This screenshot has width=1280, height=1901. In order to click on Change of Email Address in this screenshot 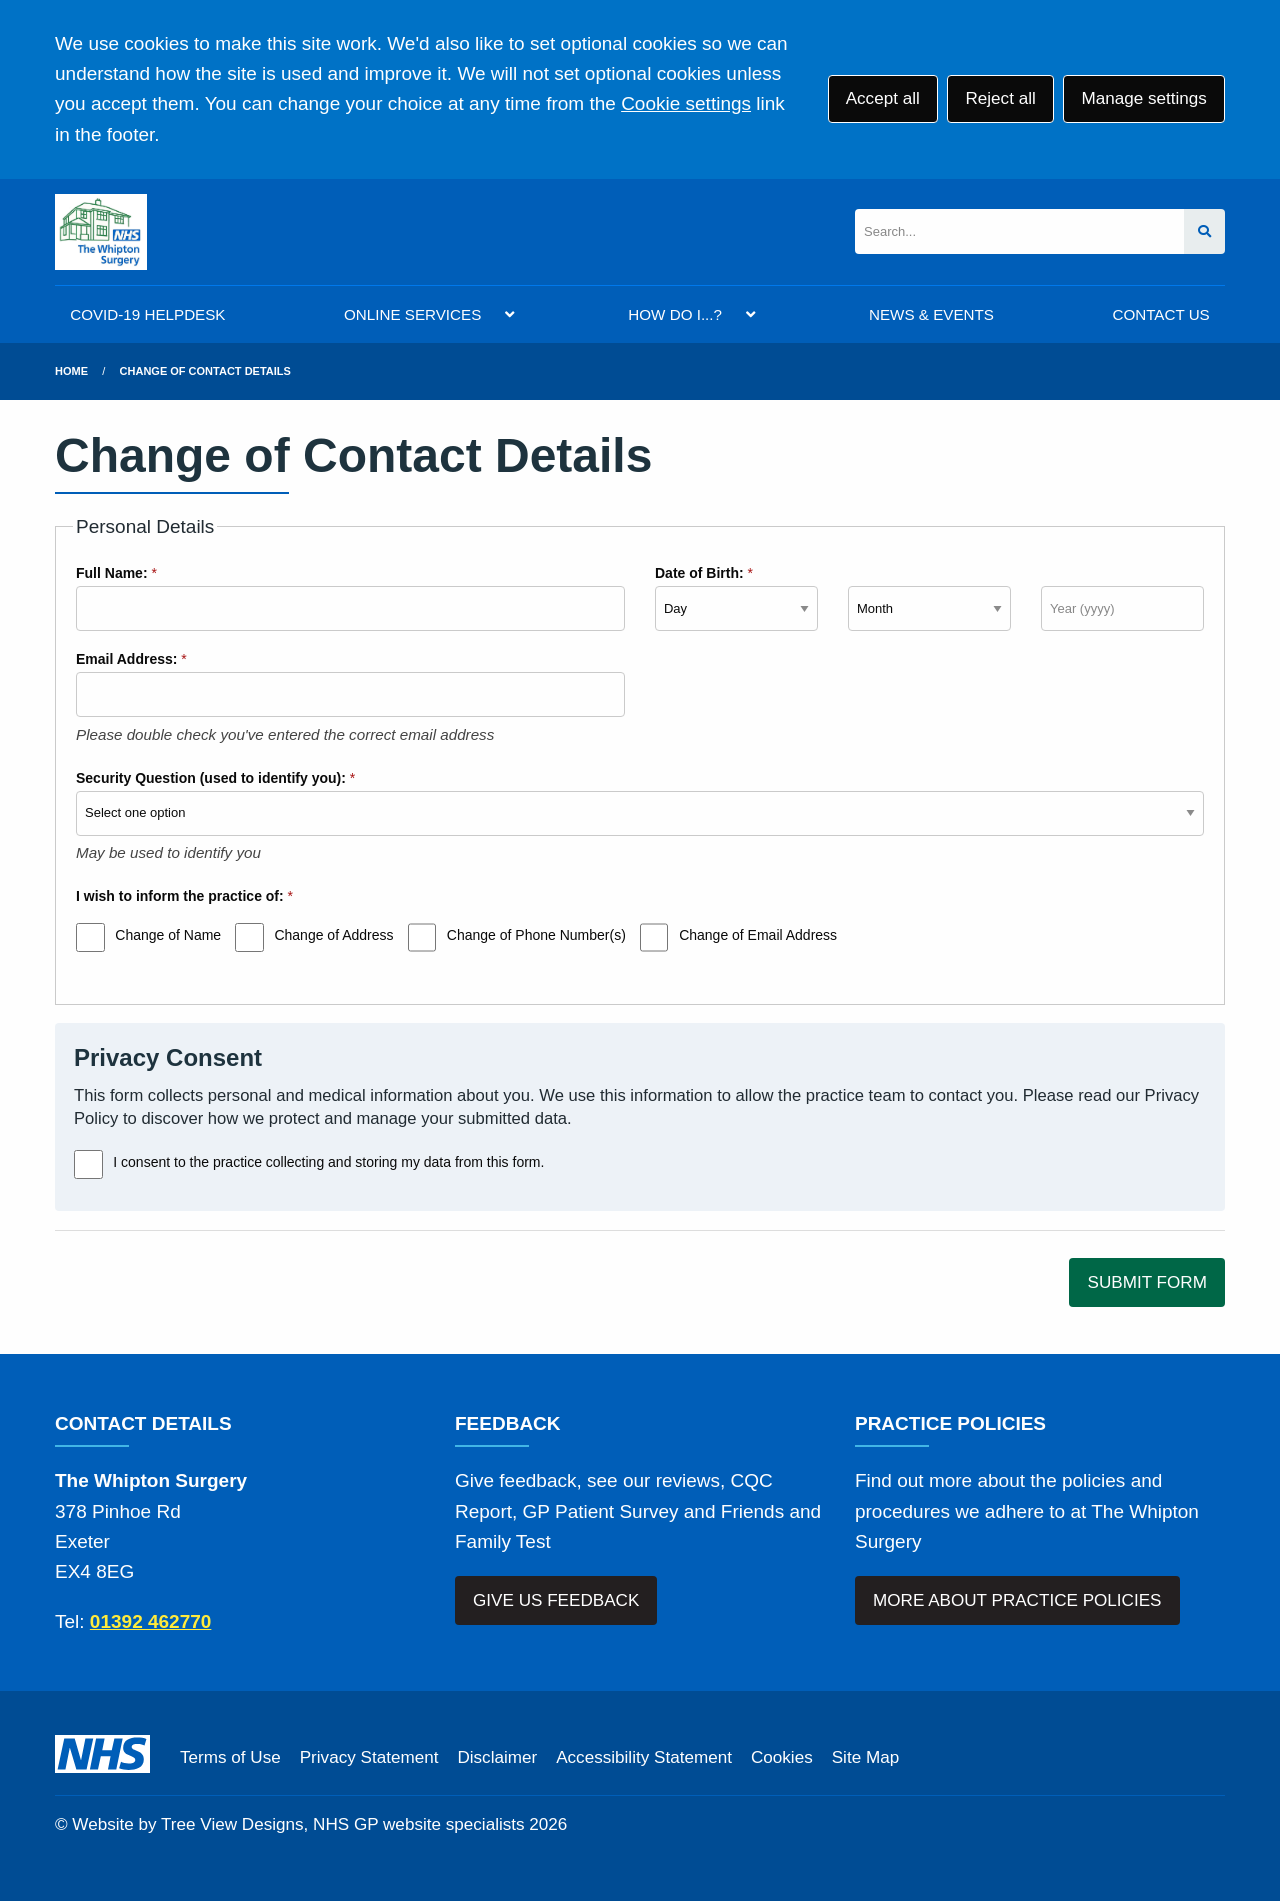, I will do `click(758, 935)`.